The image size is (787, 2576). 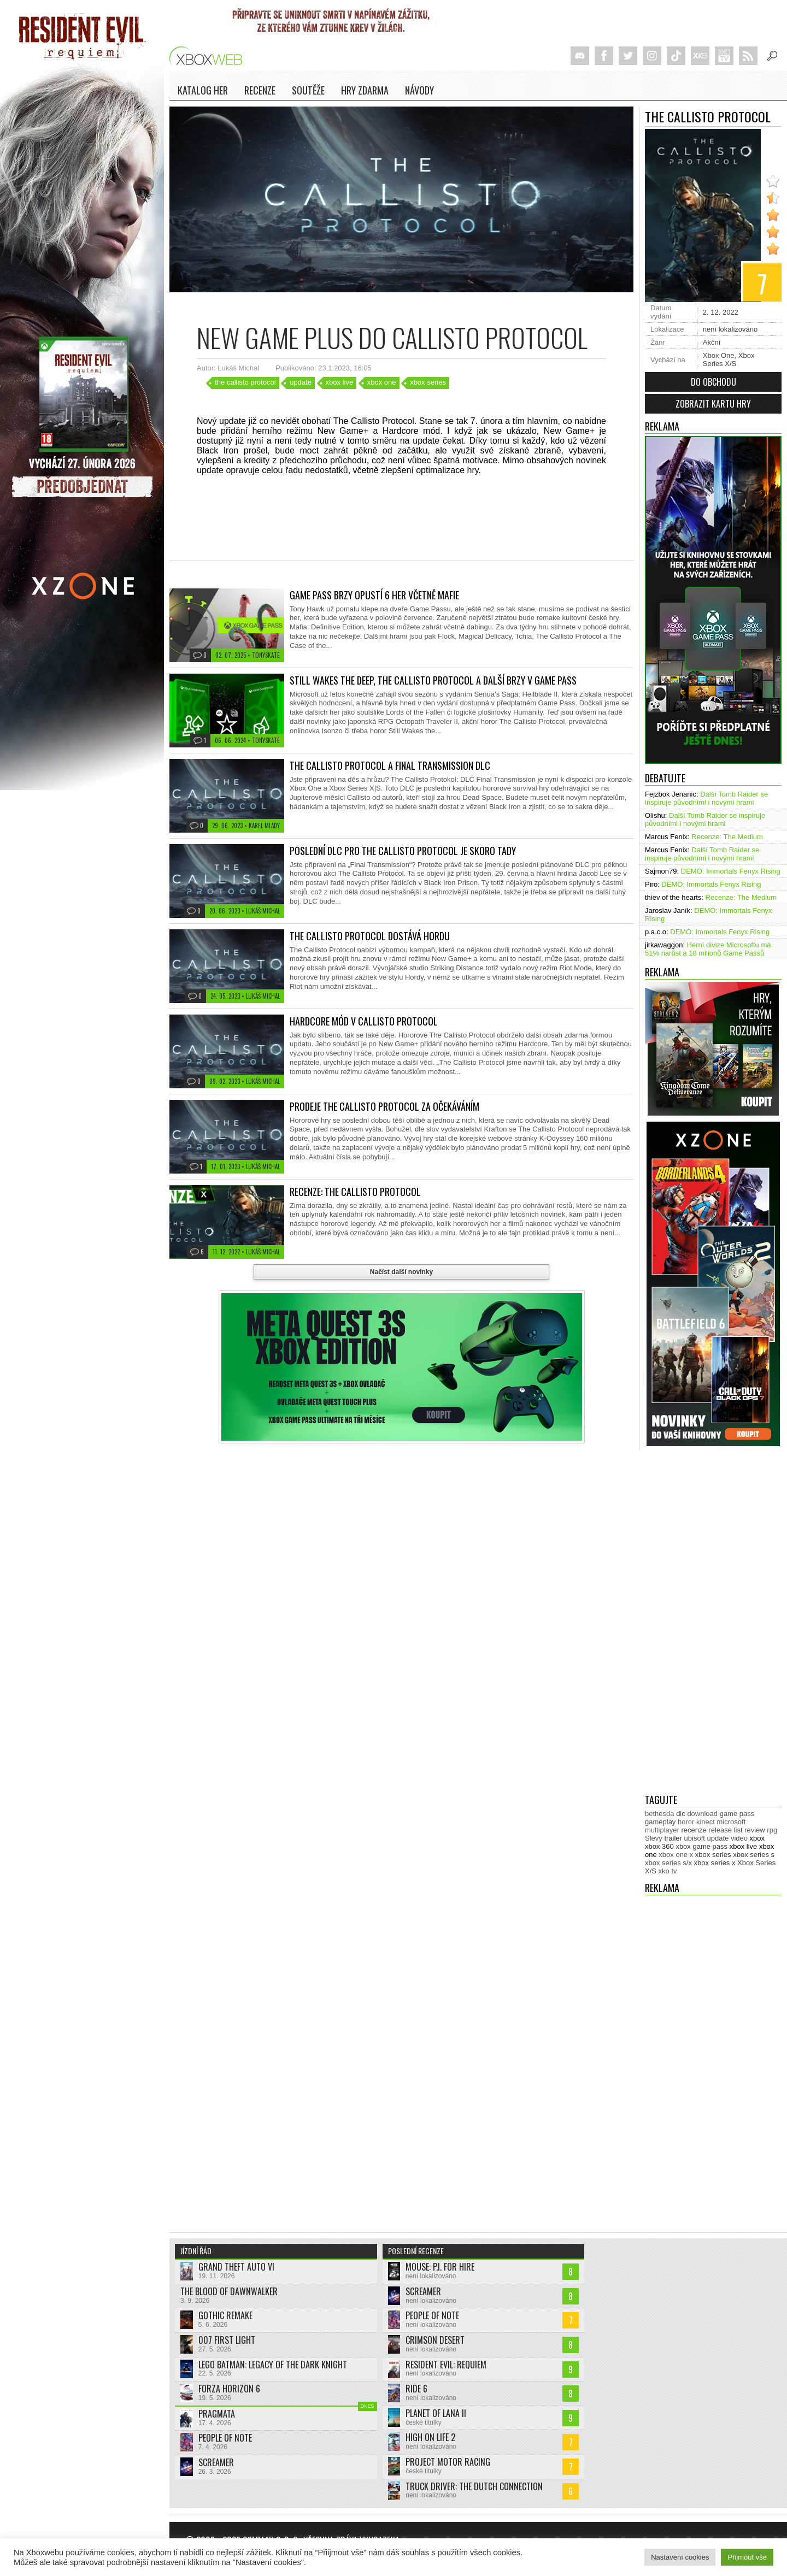 I want to click on Recenze, so click(x=259, y=90).